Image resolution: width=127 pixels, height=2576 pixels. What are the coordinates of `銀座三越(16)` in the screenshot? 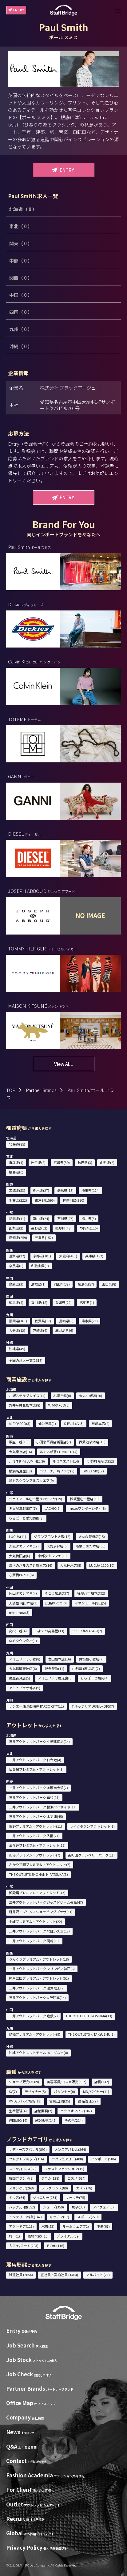 It's located at (19, 1441).